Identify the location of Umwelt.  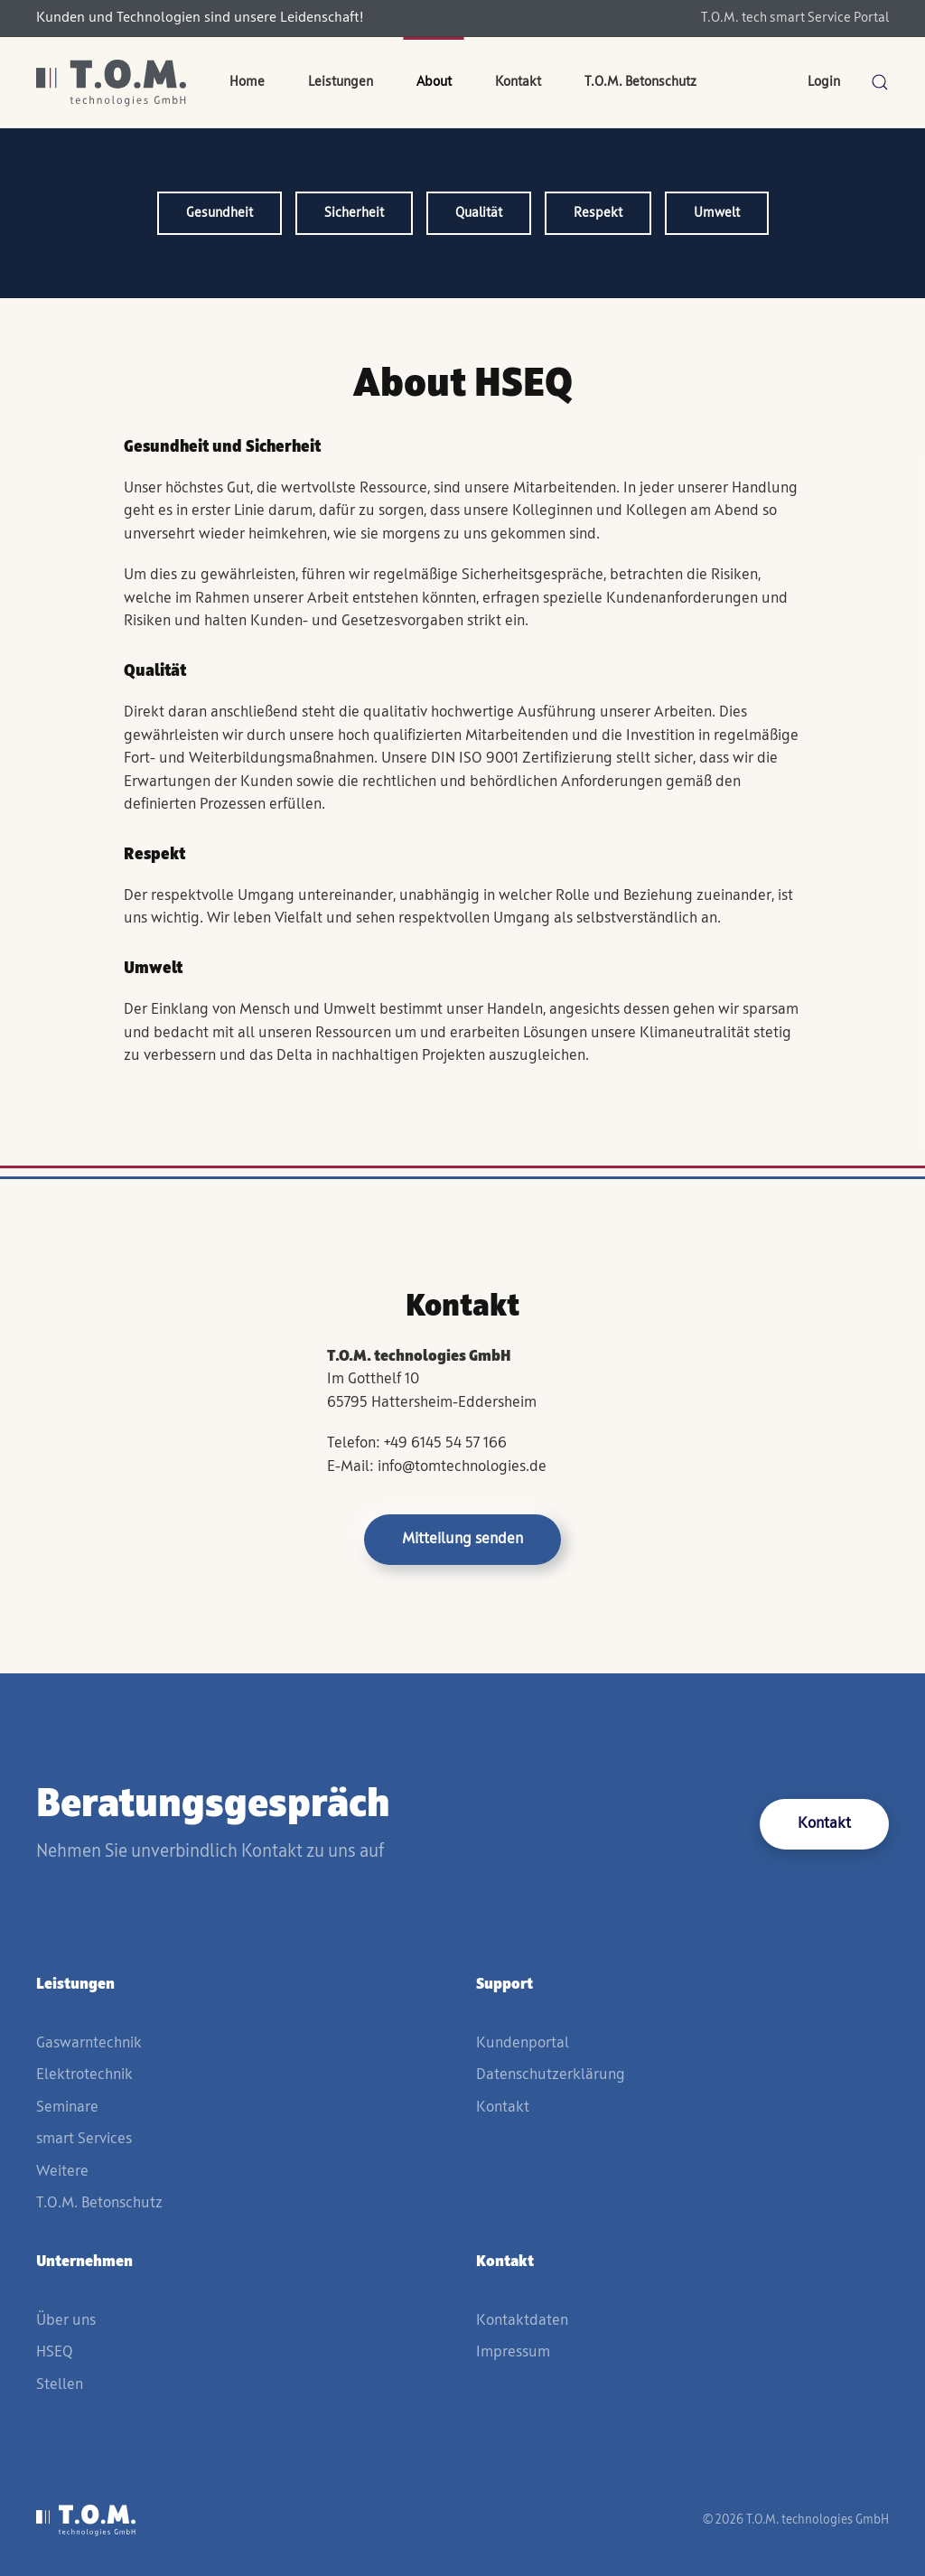
(717, 213).